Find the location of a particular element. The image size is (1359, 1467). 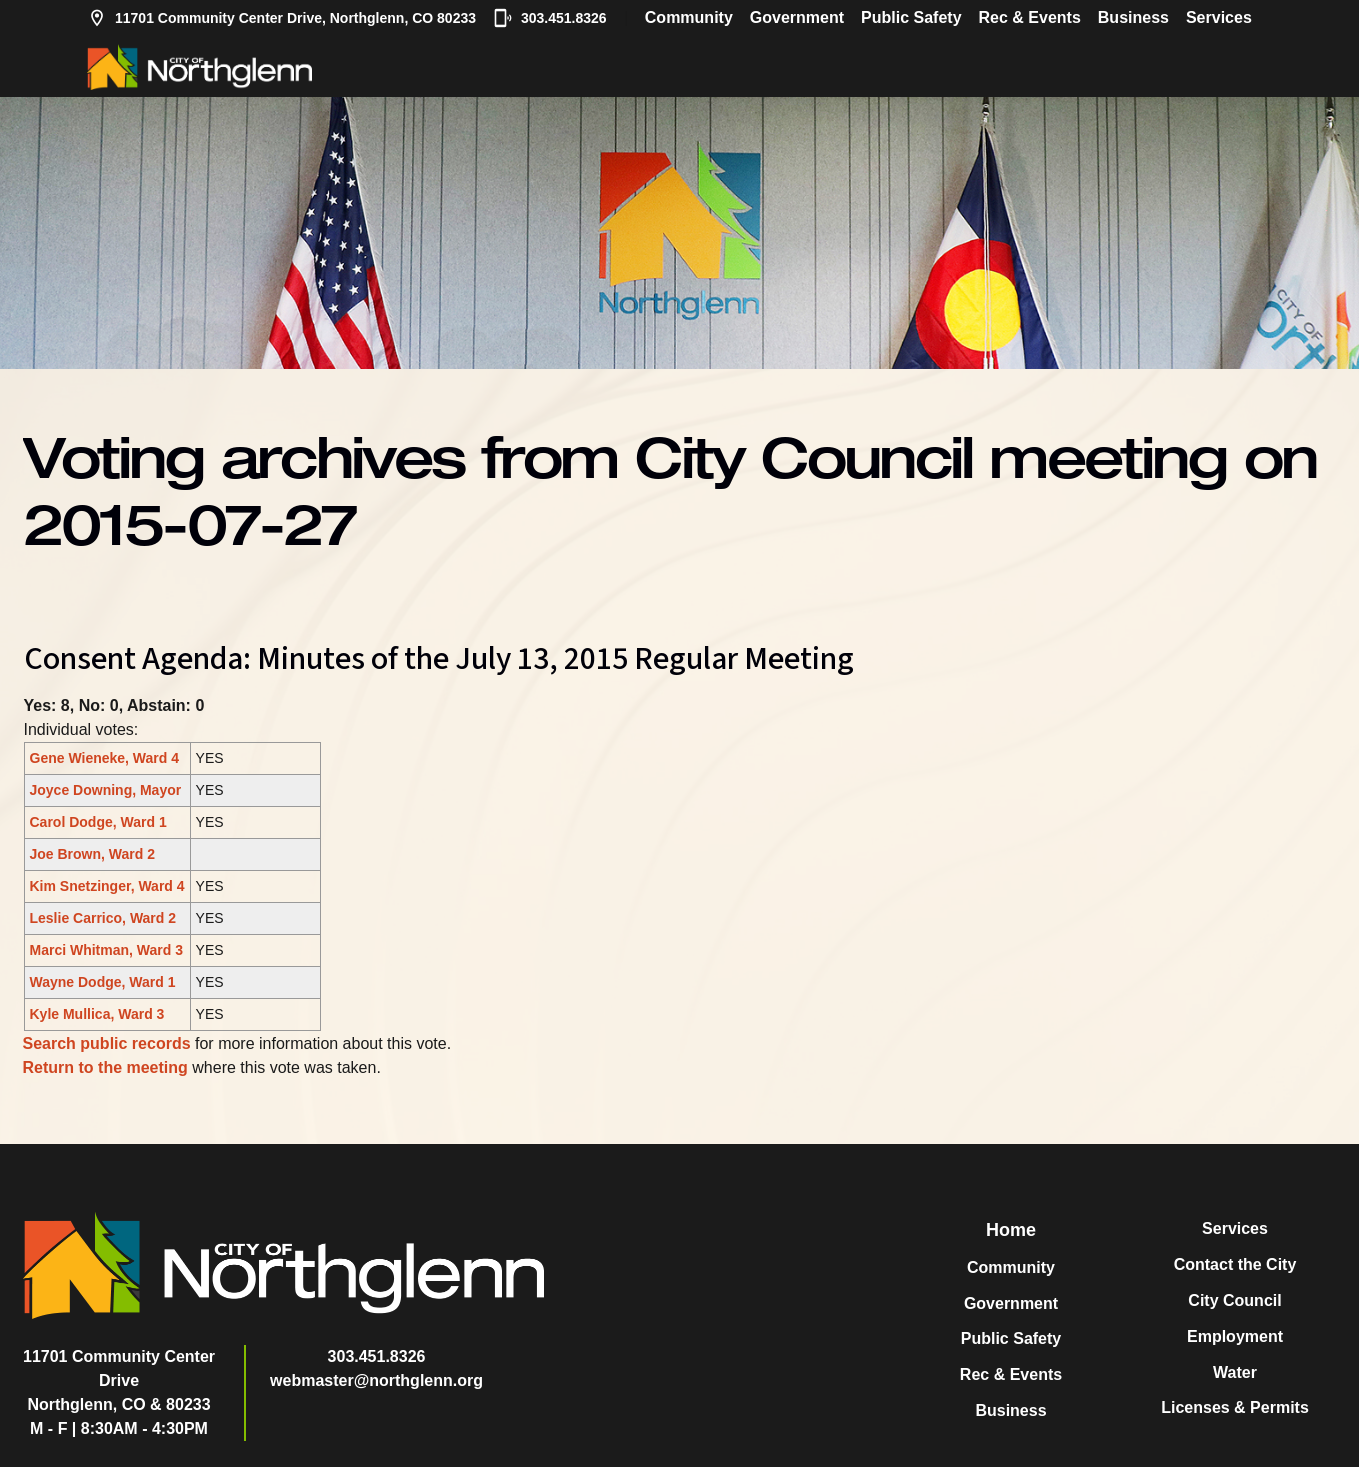

Gene Wieneke, Ward 4 is located at coordinates (105, 758).